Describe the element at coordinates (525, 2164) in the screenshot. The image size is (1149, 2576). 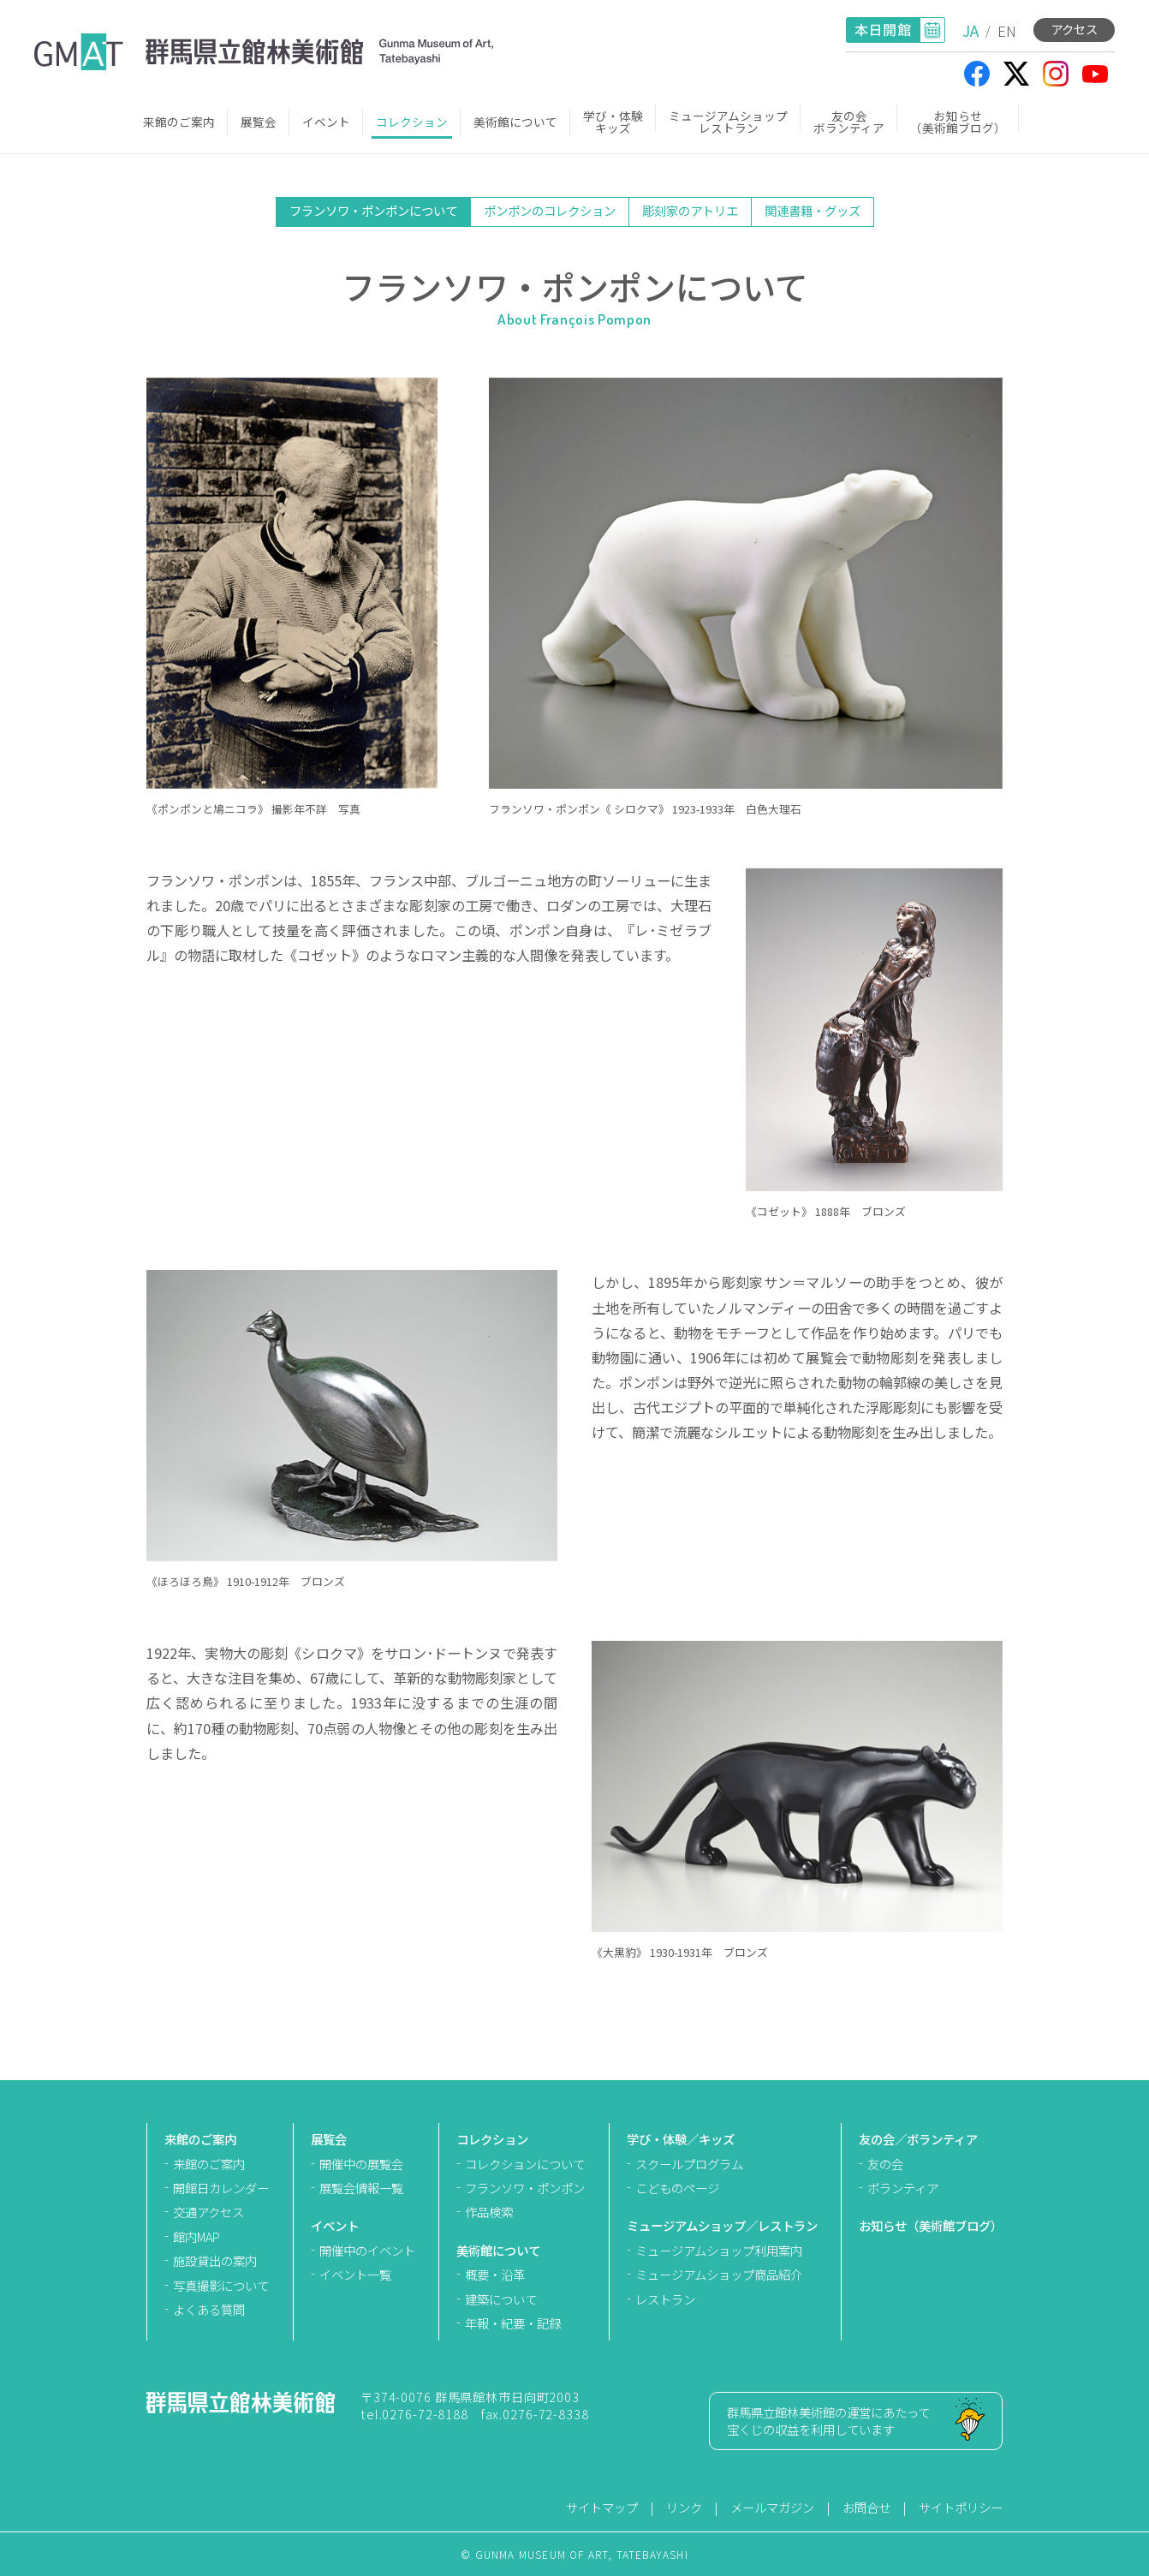
I see `コレクションについて` at that location.